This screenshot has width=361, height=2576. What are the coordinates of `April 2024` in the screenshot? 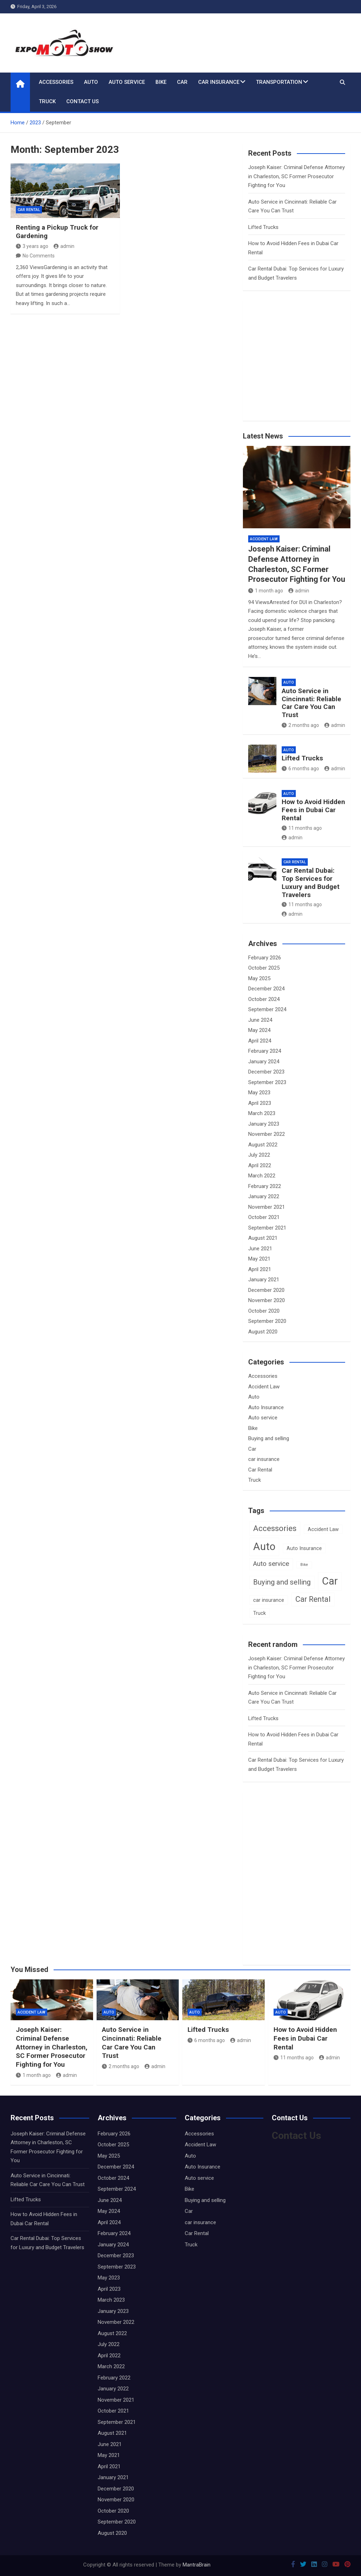 It's located at (259, 1041).